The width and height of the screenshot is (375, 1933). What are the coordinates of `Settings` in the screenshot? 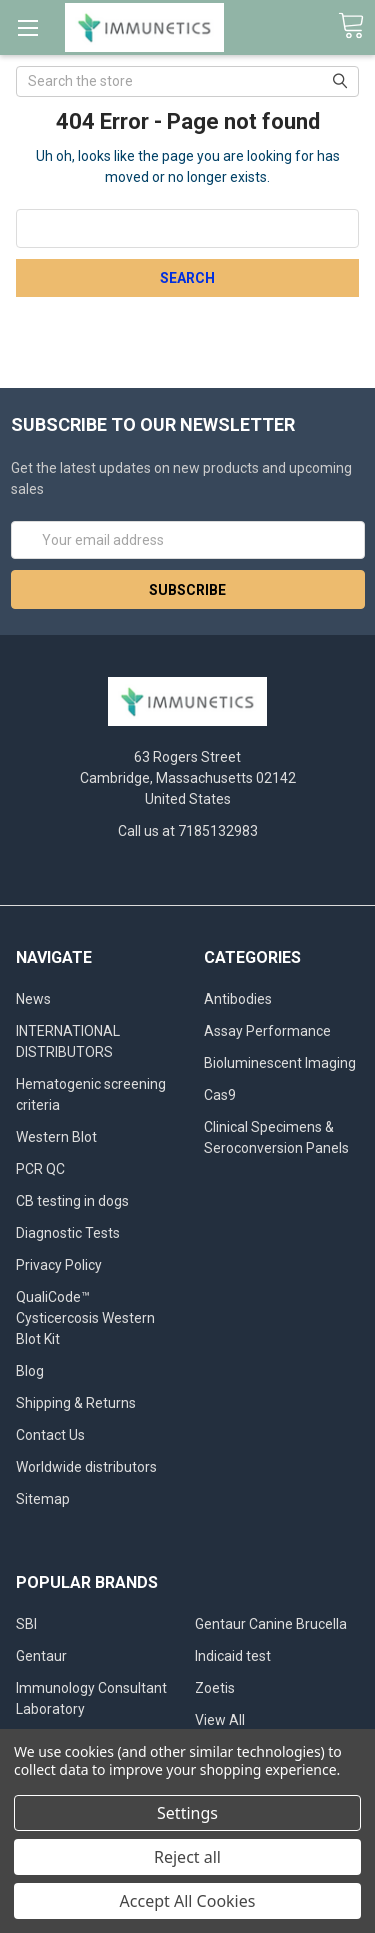 It's located at (187, 1813).